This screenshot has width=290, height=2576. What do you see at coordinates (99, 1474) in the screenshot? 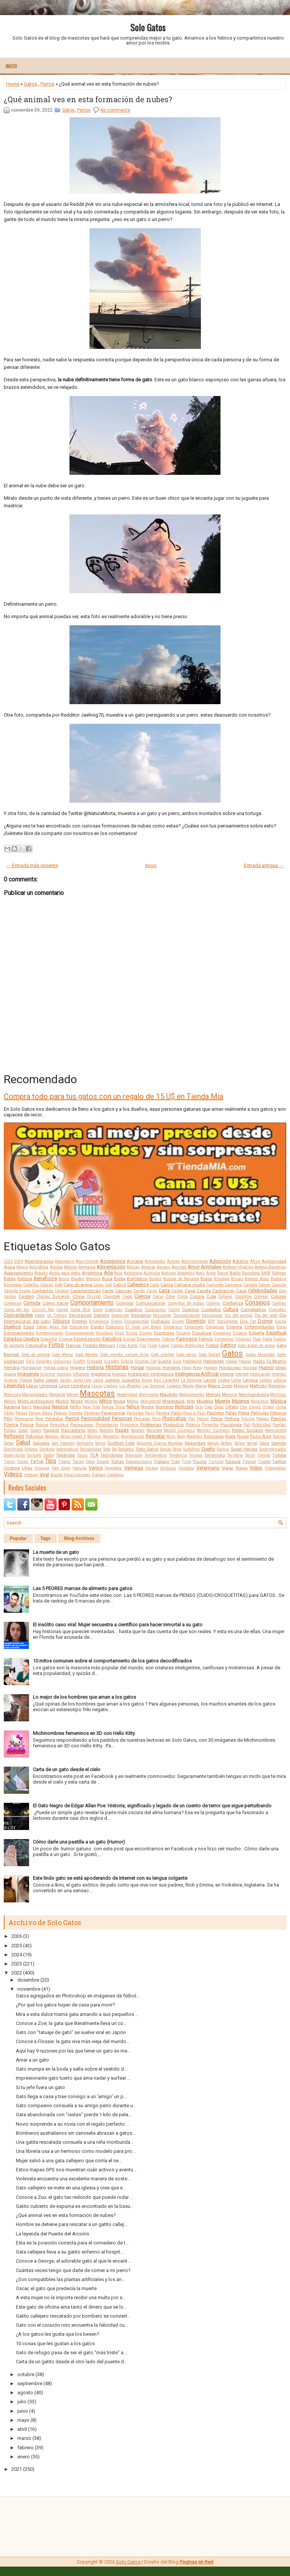
I see `Zodíaco` at bounding box center [99, 1474].